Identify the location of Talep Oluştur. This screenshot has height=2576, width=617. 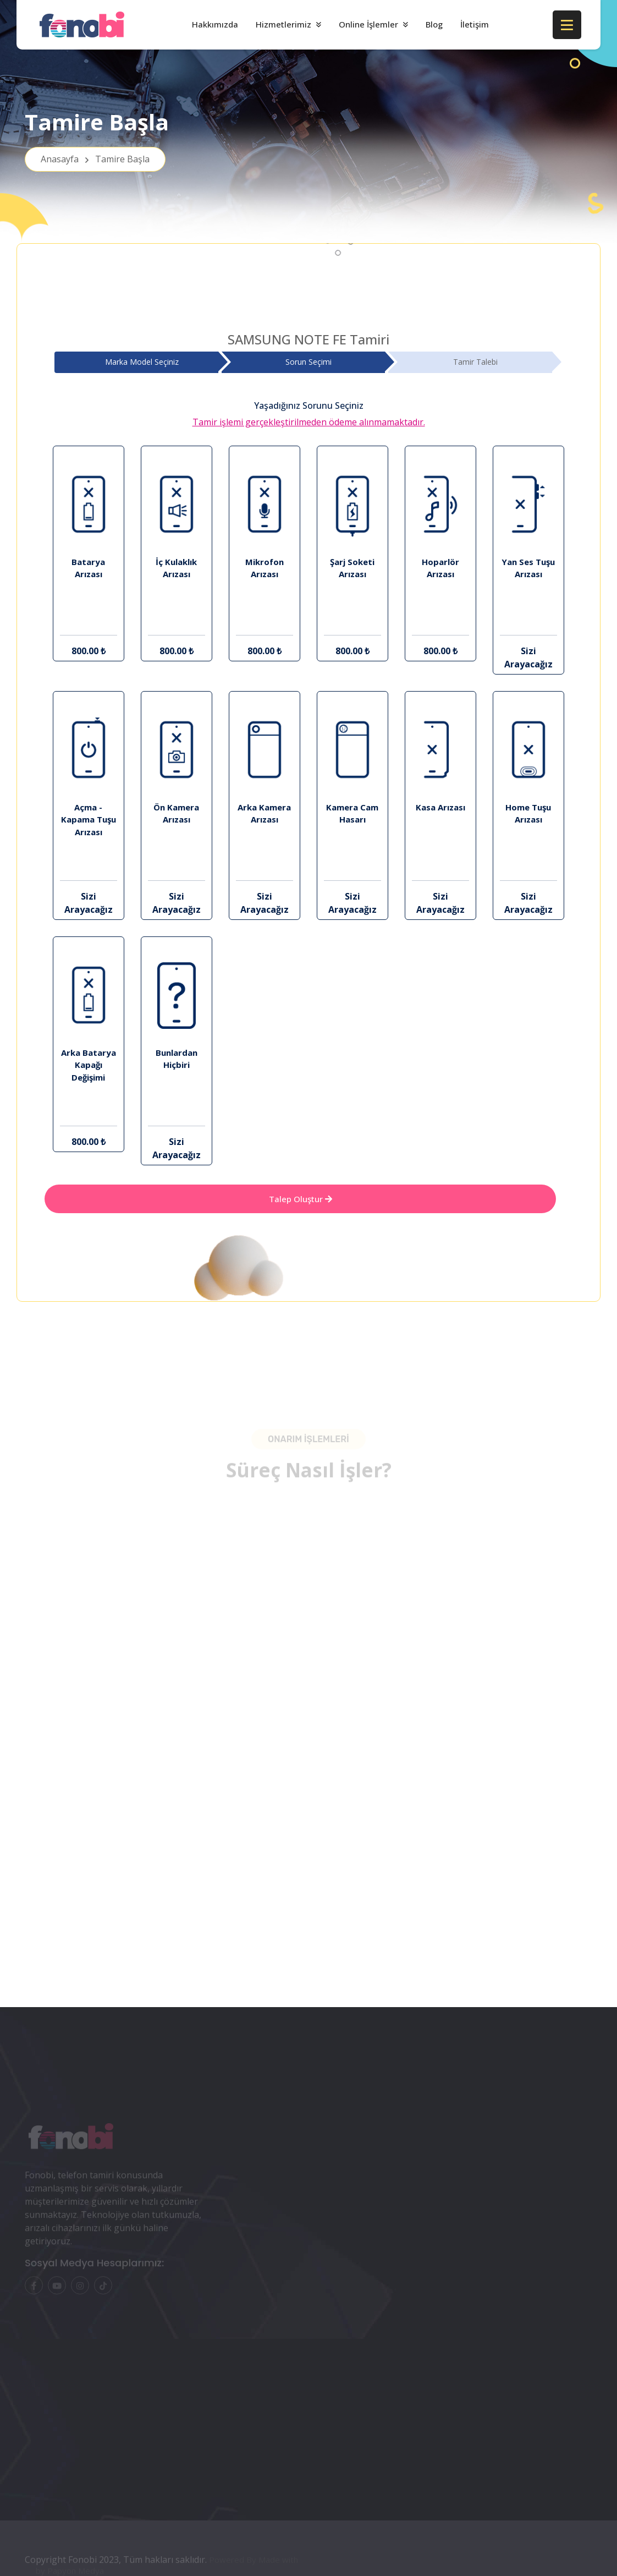
(300, 1198).